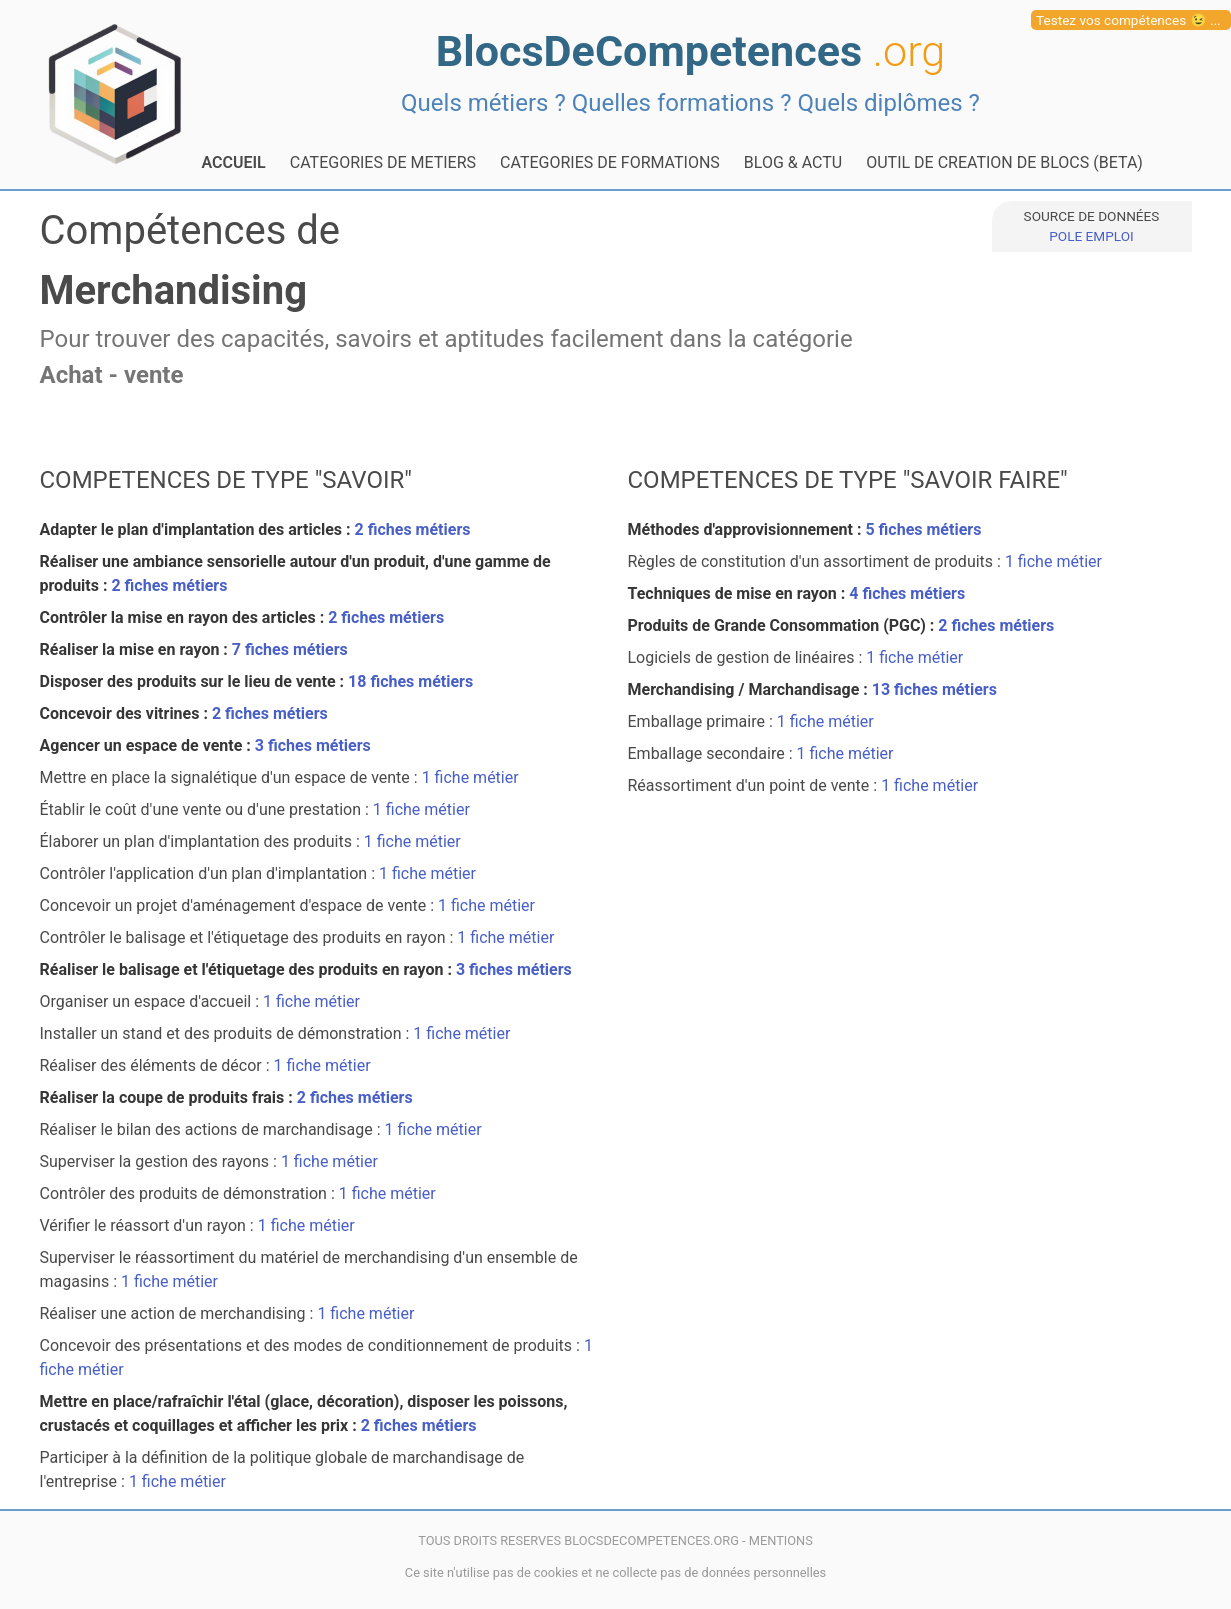  What do you see at coordinates (907, 593) in the screenshot?
I see `4 fiches métiers` at bounding box center [907, 593].